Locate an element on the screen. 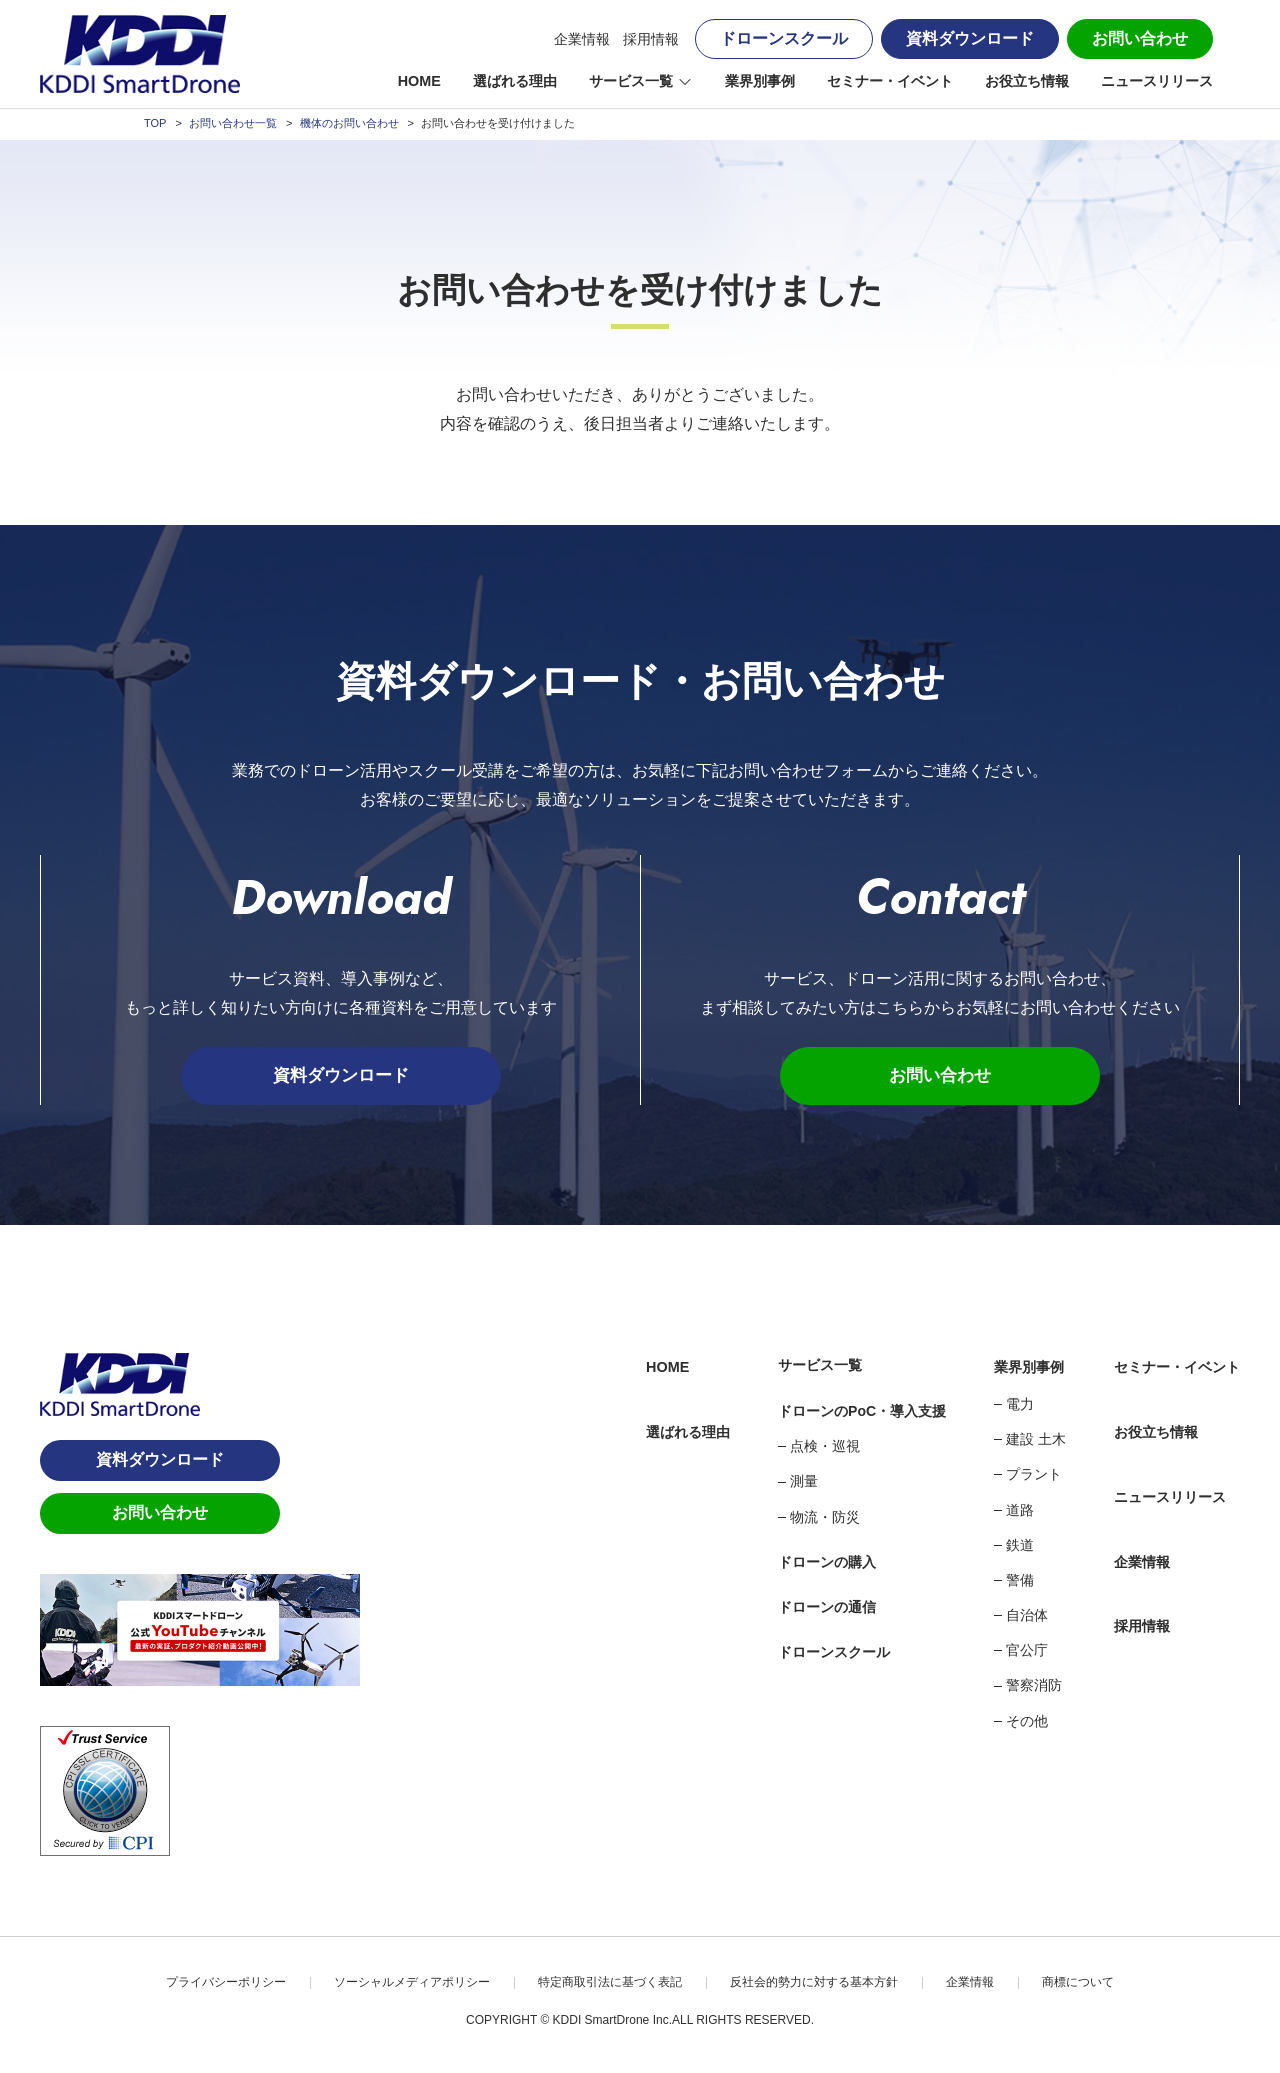 The width and height of the screenshot is (1280, 2073). プライバシーポリシー is located at coordinates (226, 1983).